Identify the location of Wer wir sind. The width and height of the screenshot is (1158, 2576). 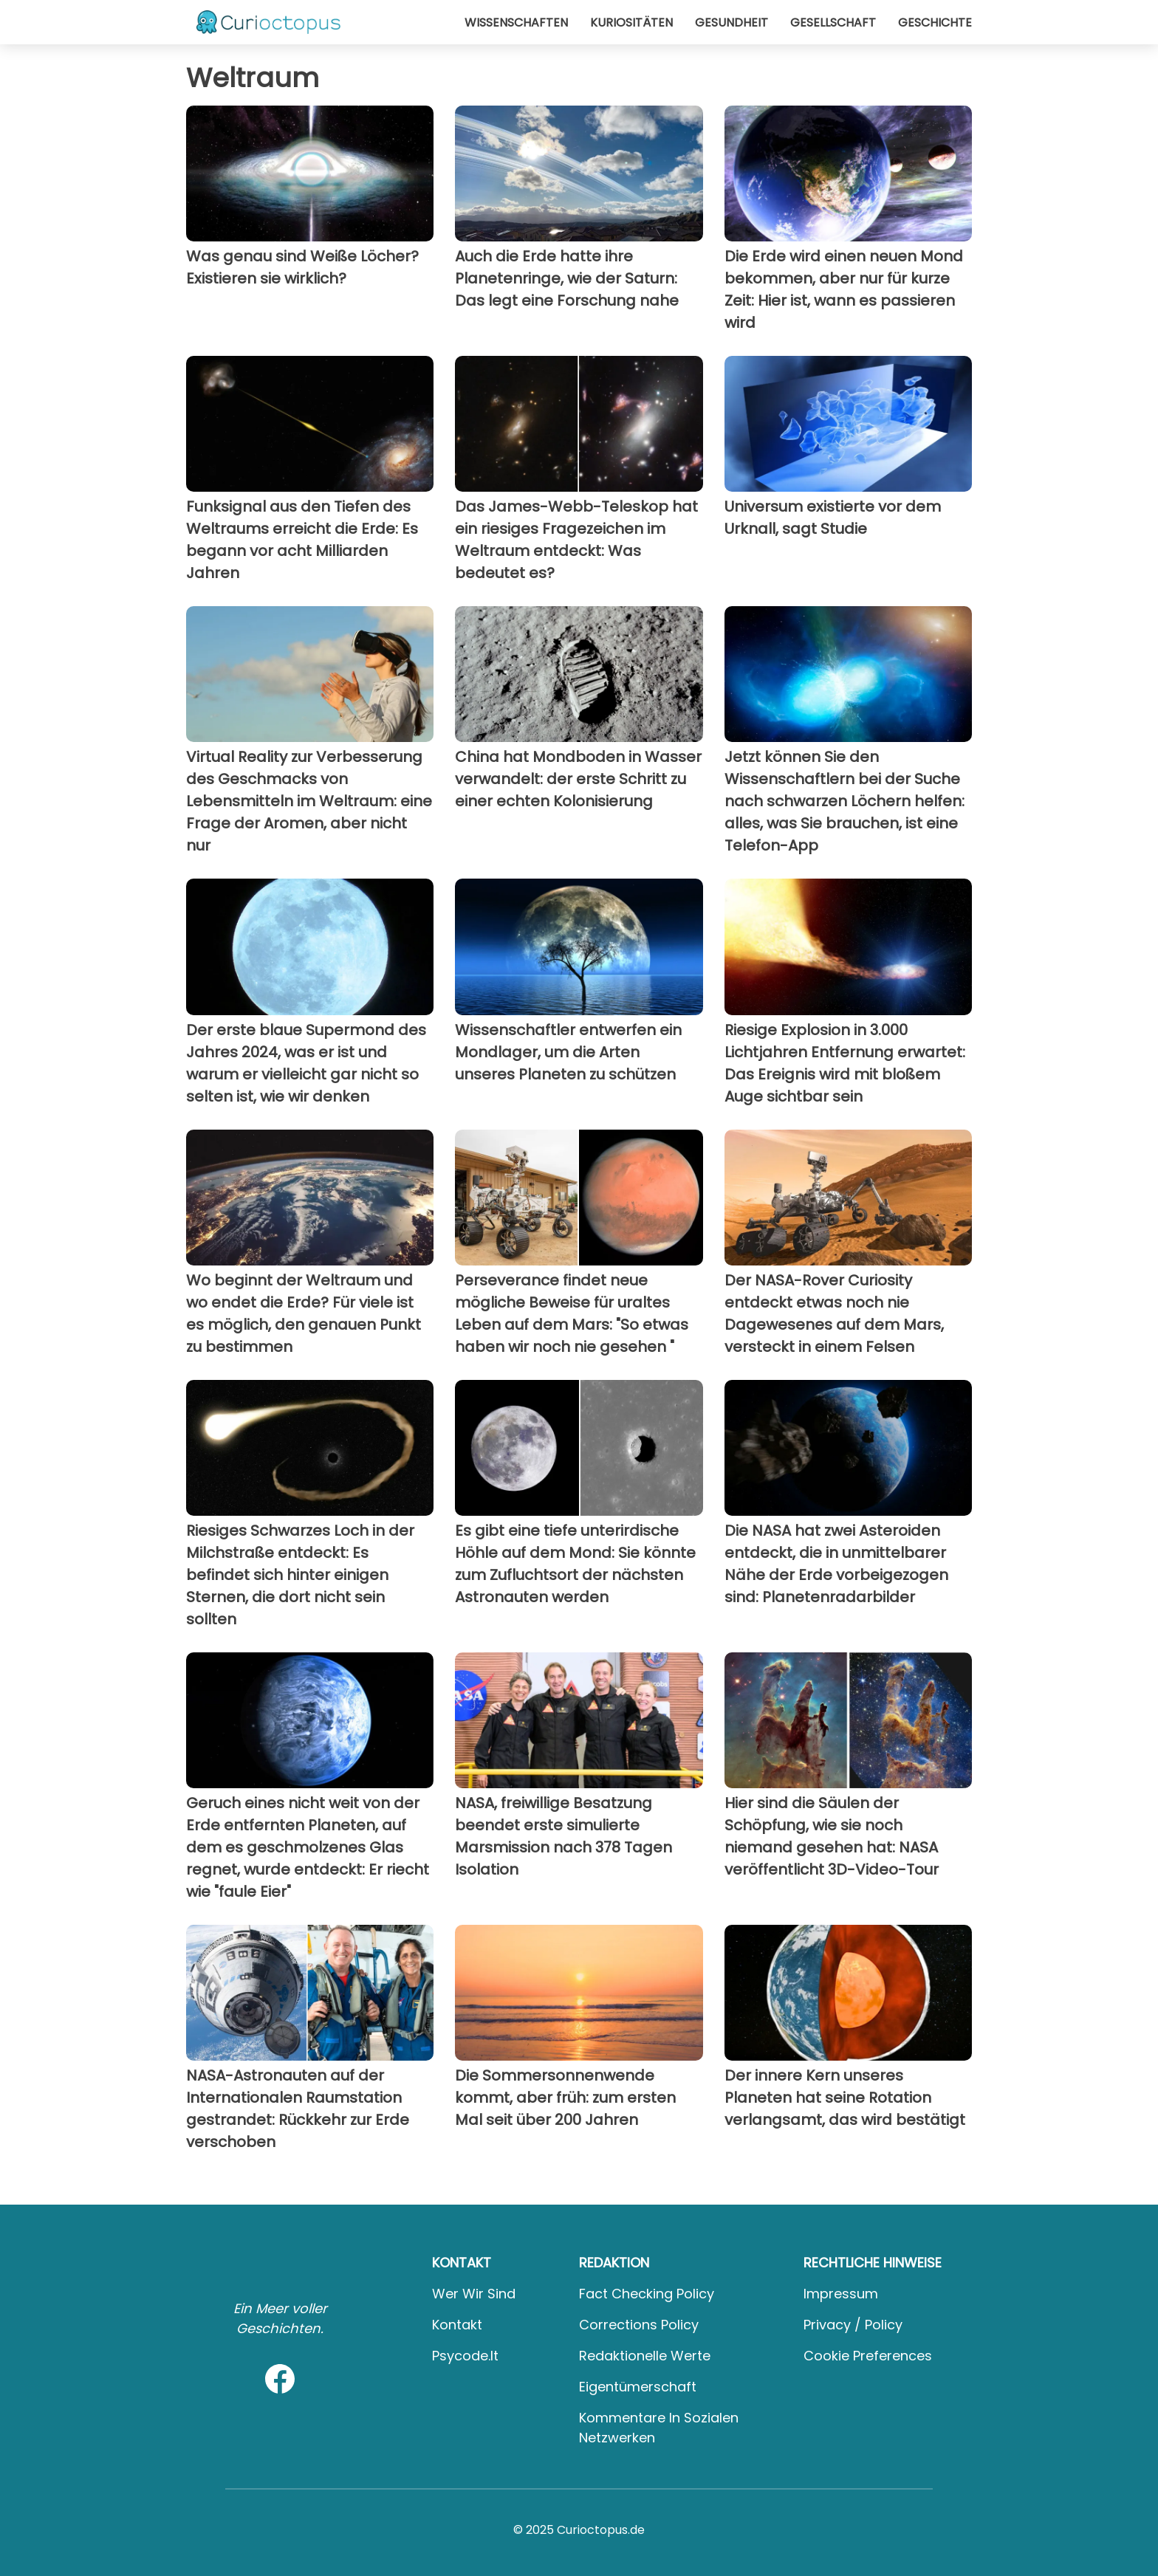
(473, 2293).